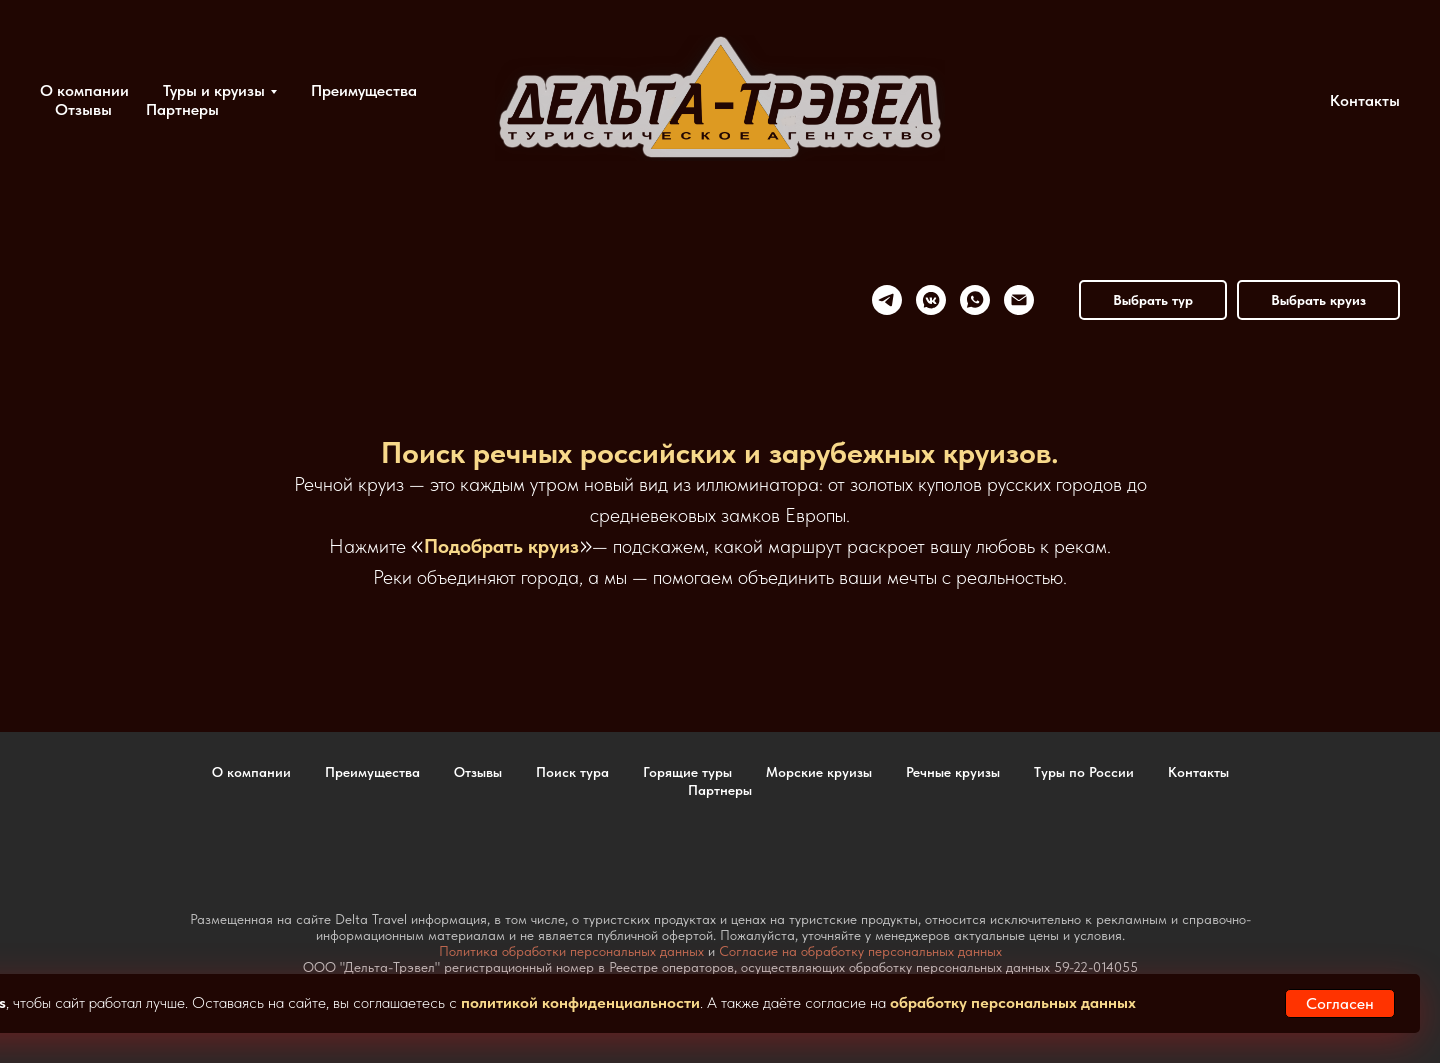 This screenshot has height=1063, width=1440. I want to click on Политика обработки персональных данных, so click(571, 951).